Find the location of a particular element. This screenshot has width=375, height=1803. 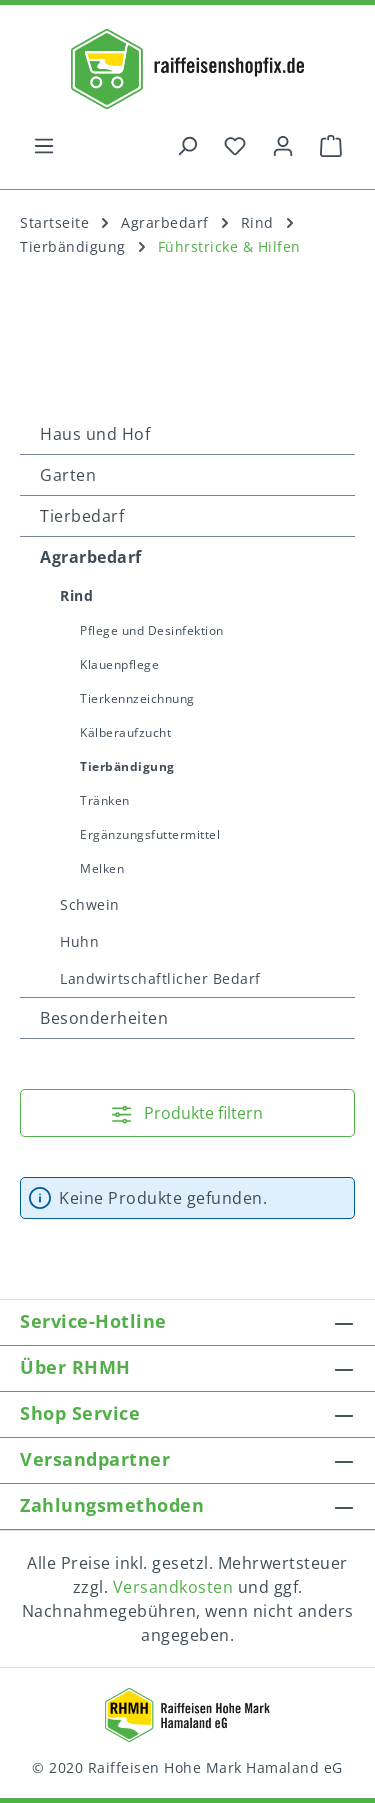

Haus und Hof is located at coordinates (95, 434).